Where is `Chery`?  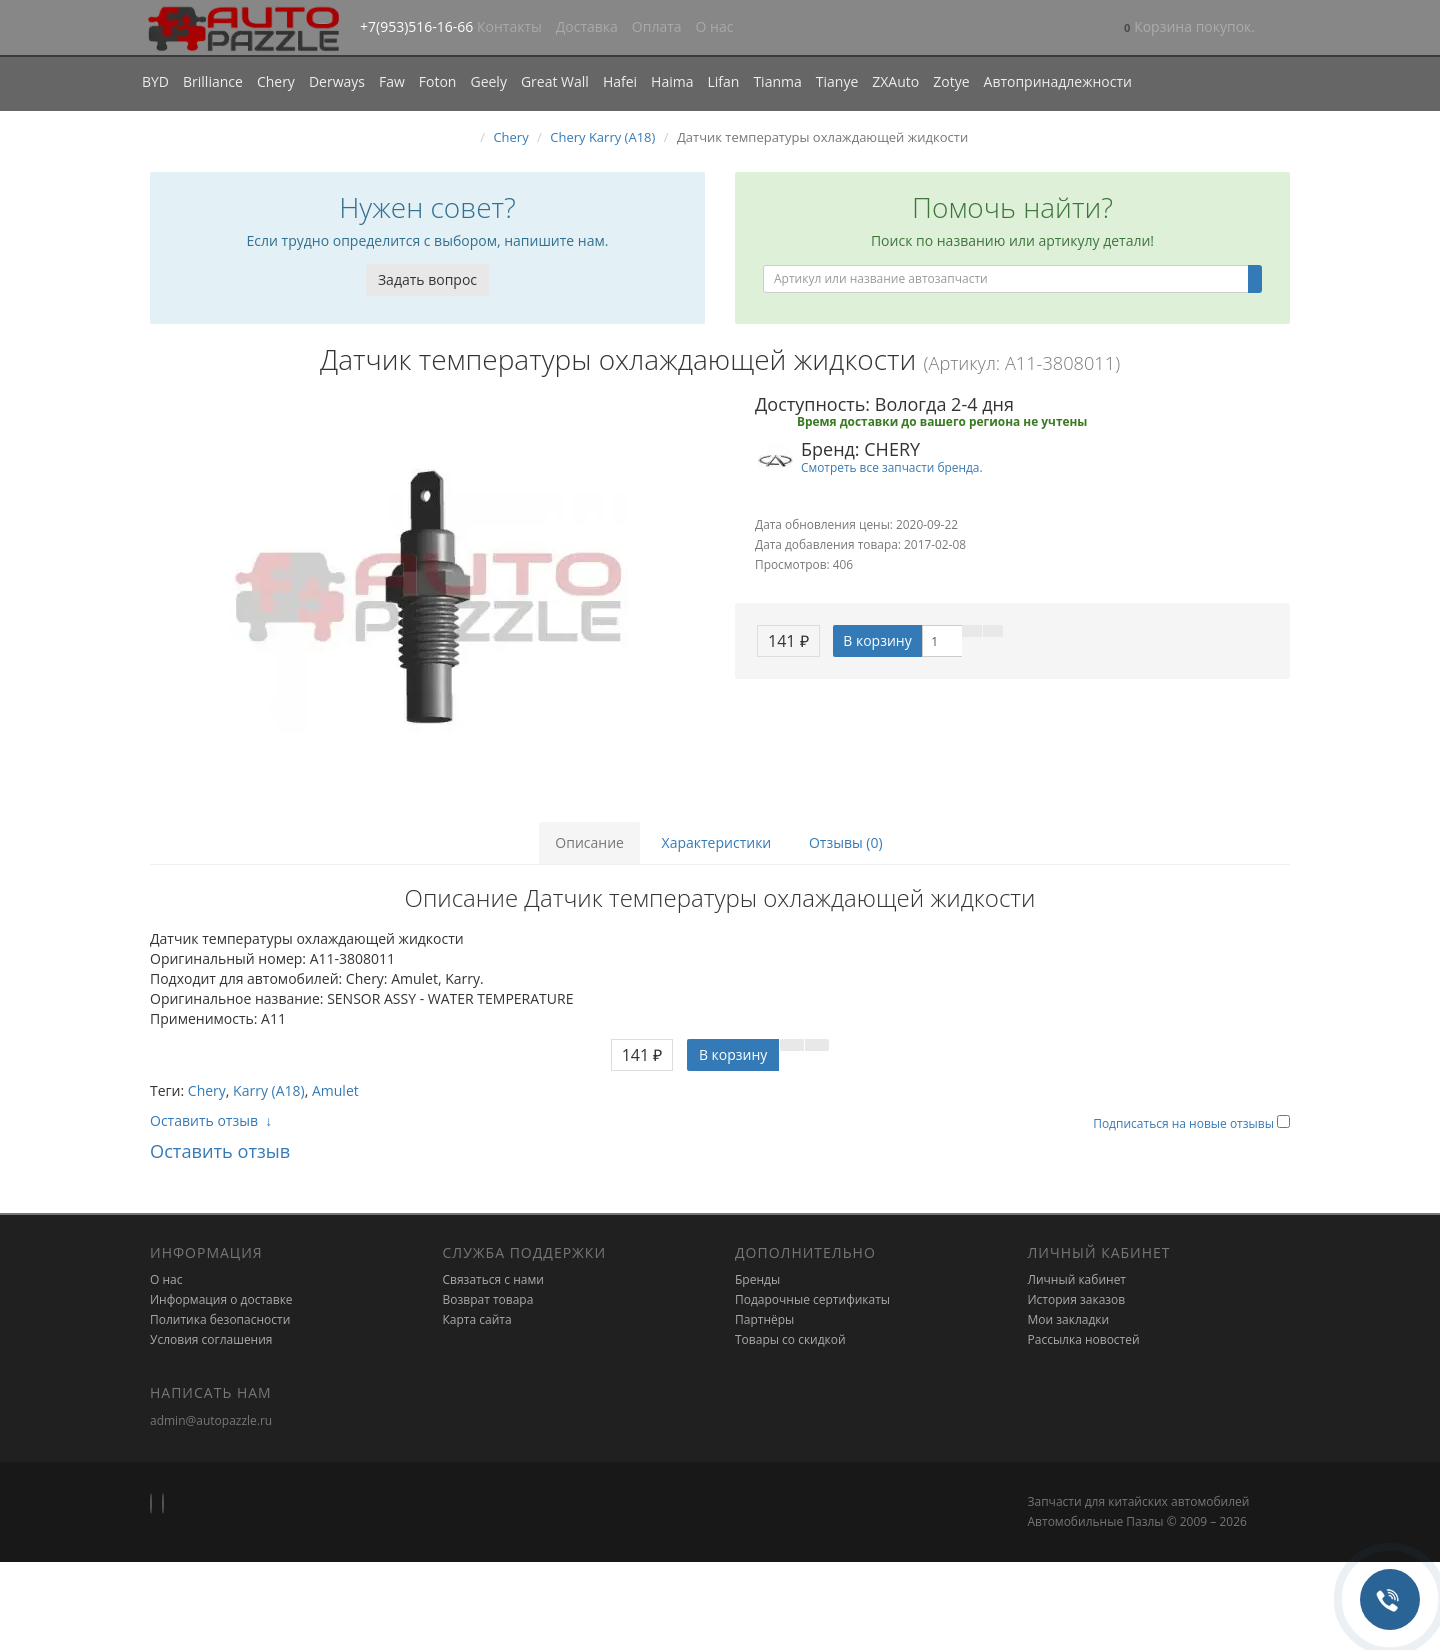
Chery is located at coordinates (276, 81).